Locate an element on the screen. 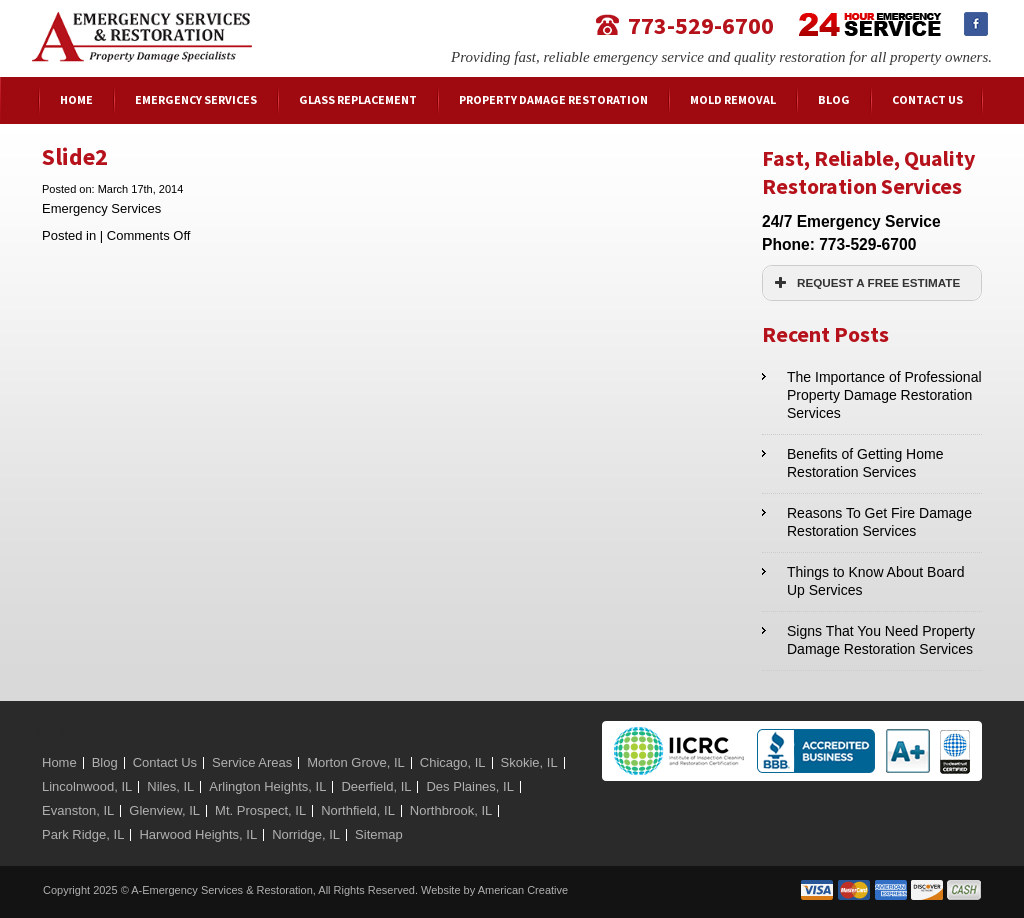 Image resolution: width=1024 pixels, height=918 pixels. The Importance of Professional Property Damage Restoration Services is located at coordinates (884, 395).